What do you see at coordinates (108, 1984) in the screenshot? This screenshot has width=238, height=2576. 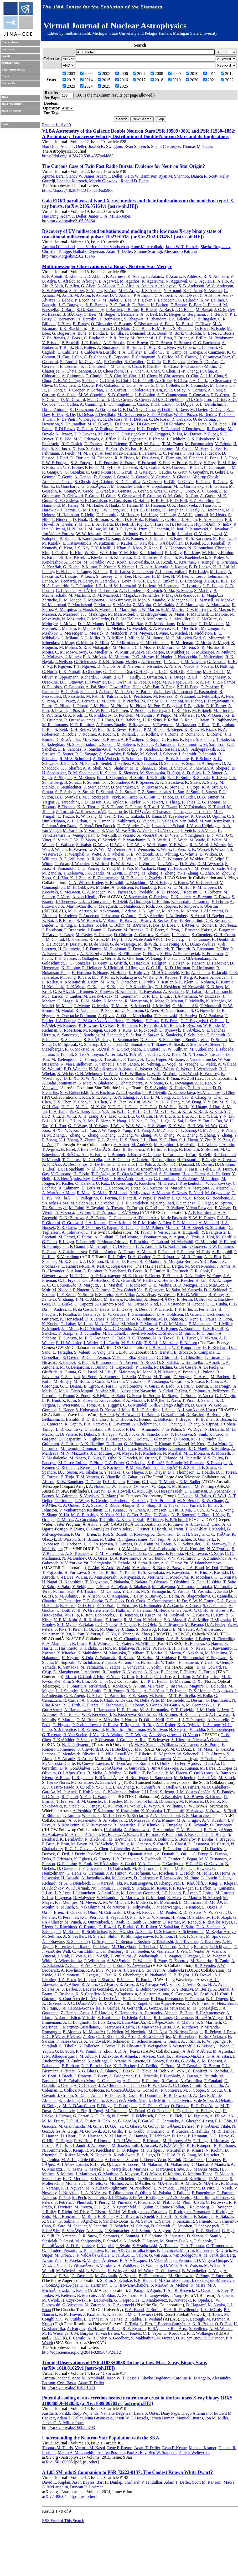 I see `C. Alvarez` at bounding box center [108, 1984].